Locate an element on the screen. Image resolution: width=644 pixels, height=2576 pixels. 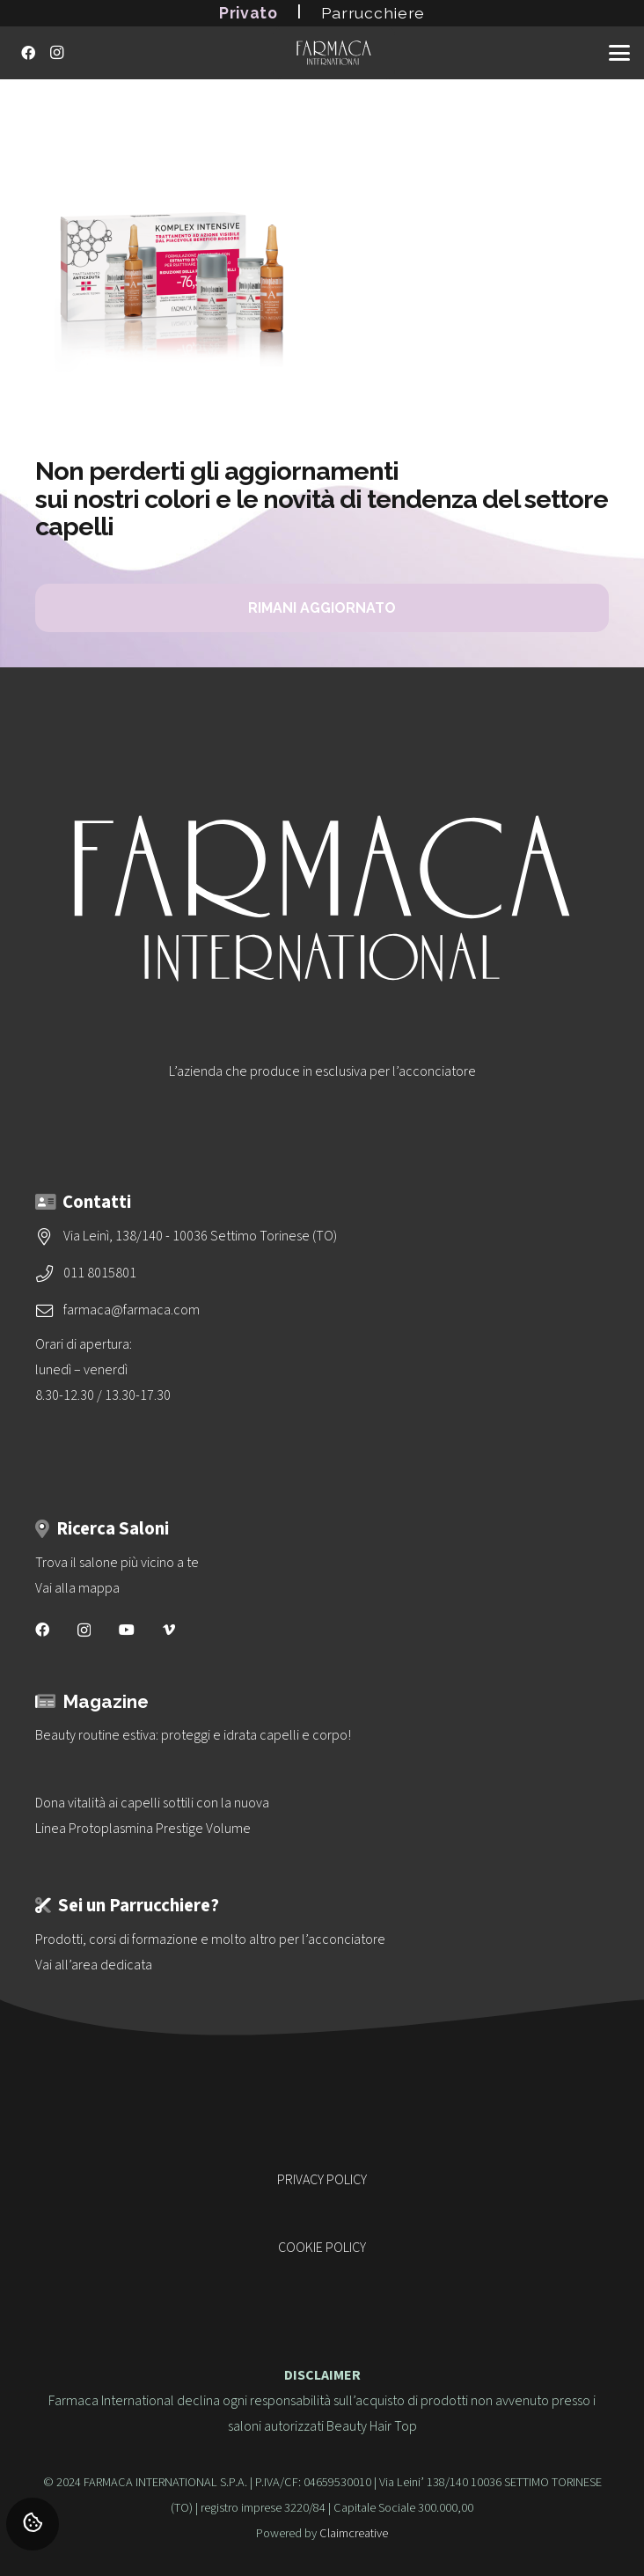
[Dona vitalità ai capelli sottili con la nuova<br>Linea Protoplasmina Prestige Volume] is located at coordinates (322, 1816).